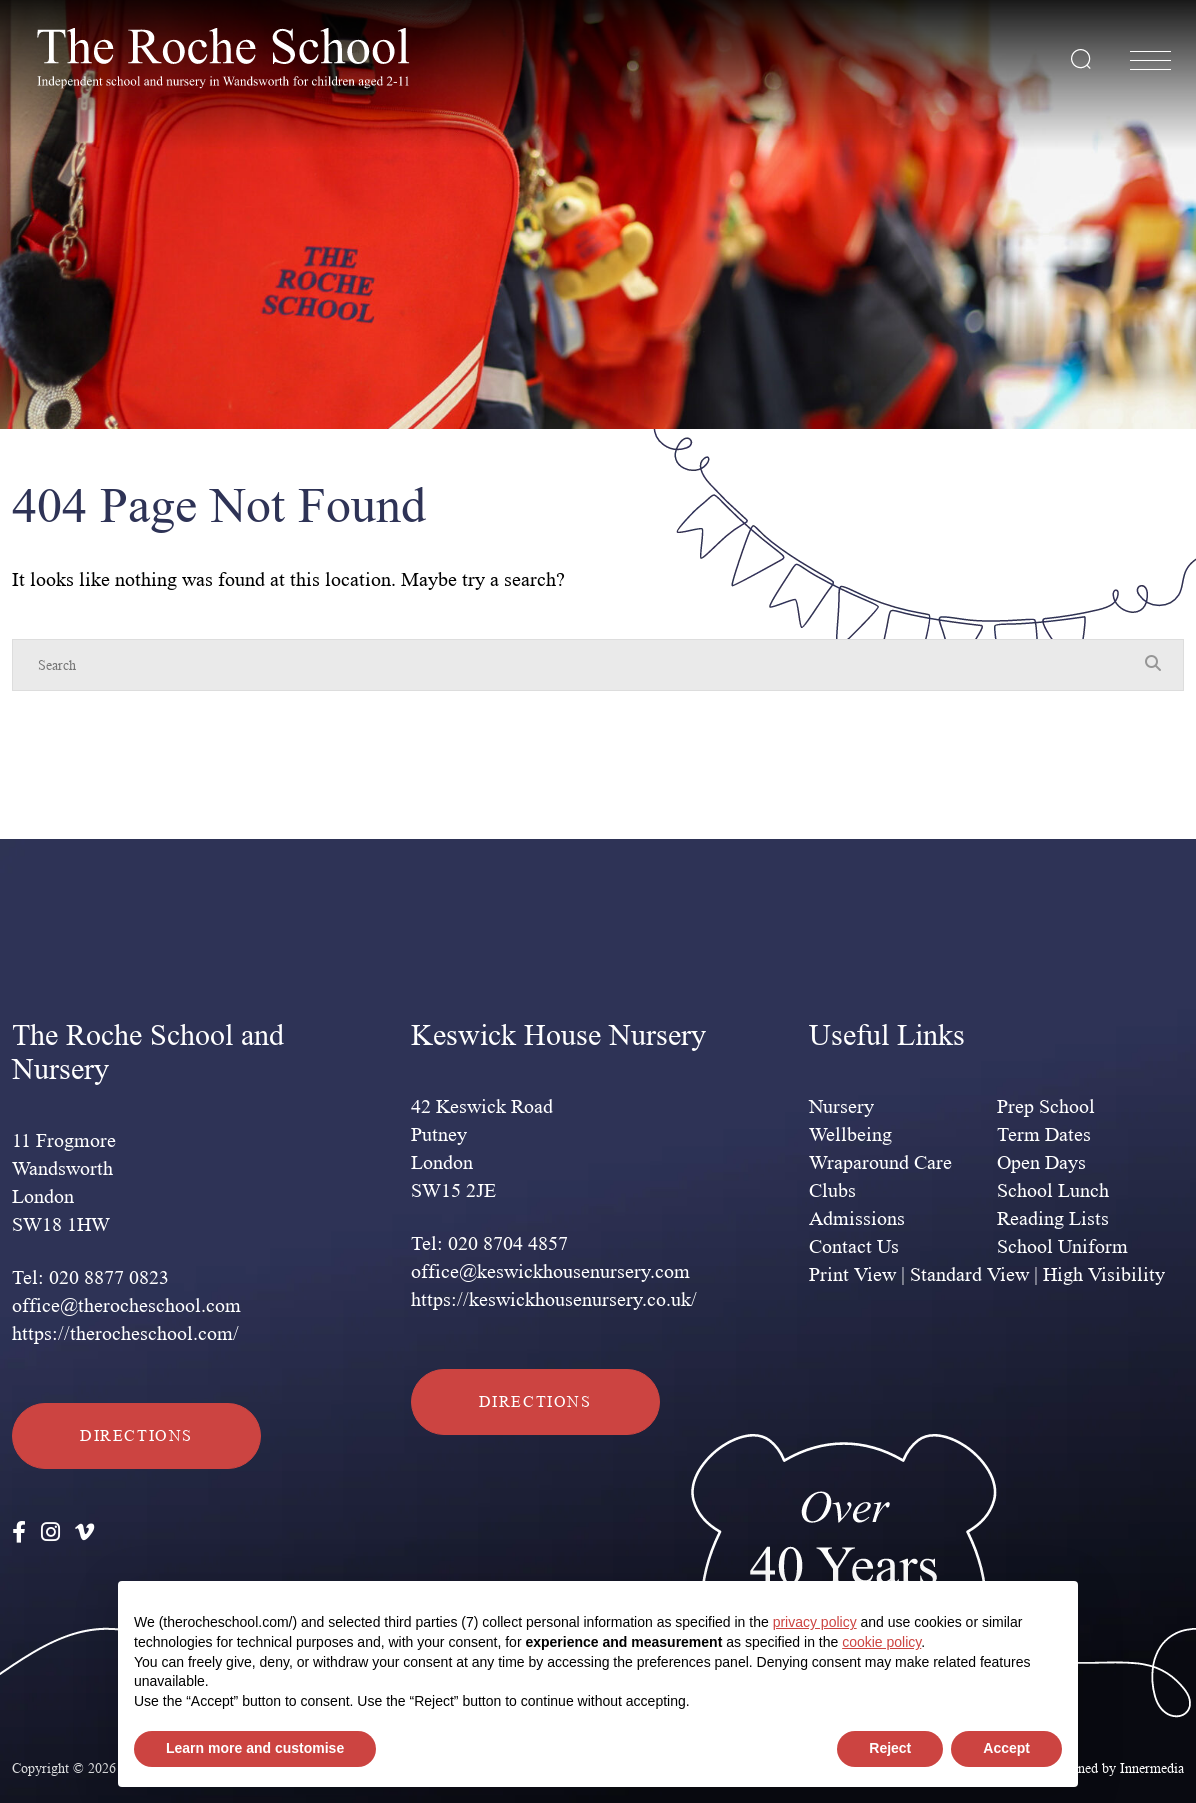  What do you see at coordinates (126, 1306) in the screenshot?
I see `office@therocheschool.com` at bounding box center [126, 1306].